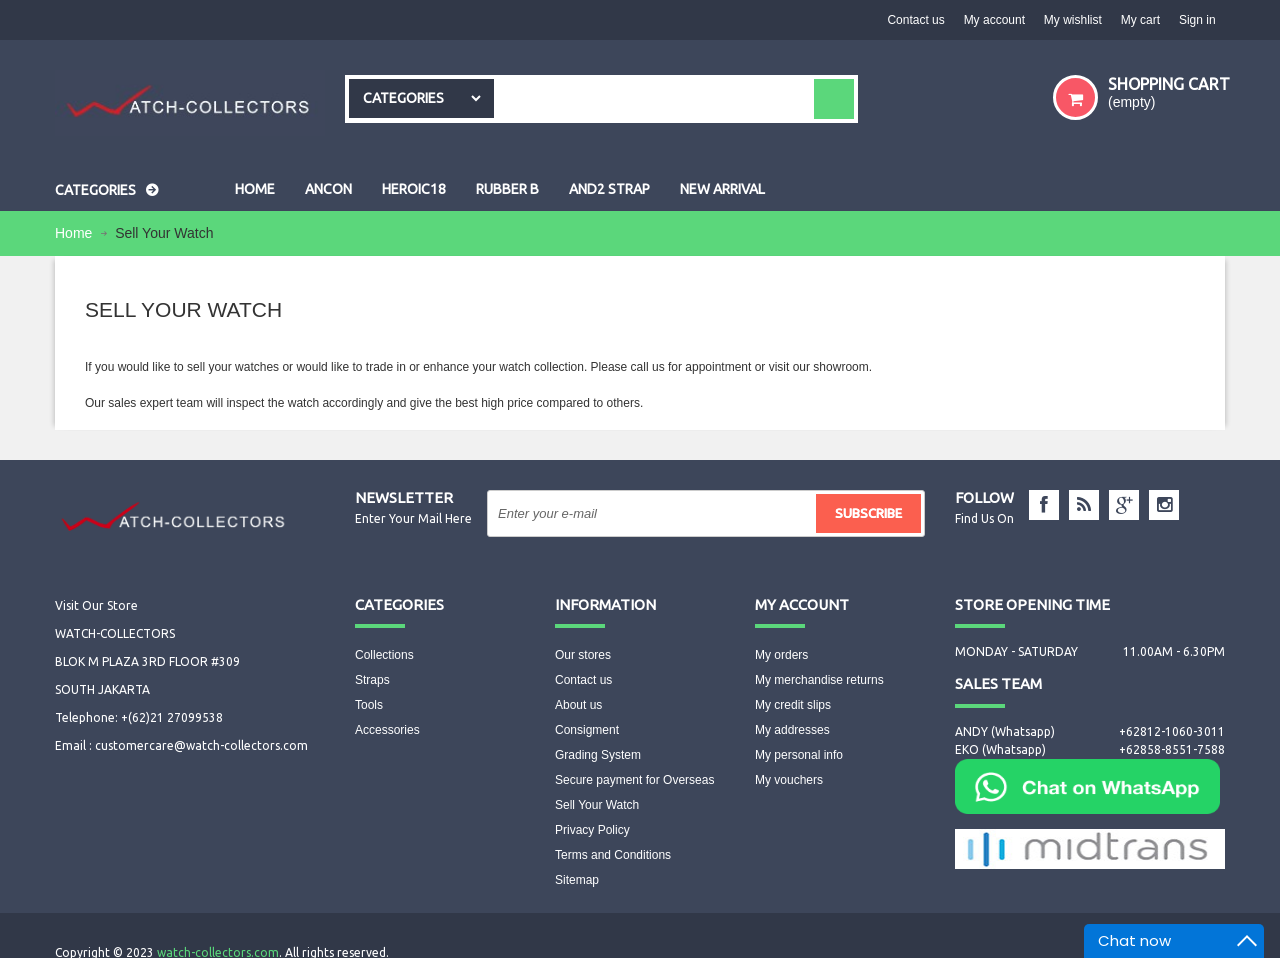 This screenshot has width=1280, height=958. Describe the element at coordinates (634, 780) in the screenshot. I see `Secure payment for Overseas` at that location.